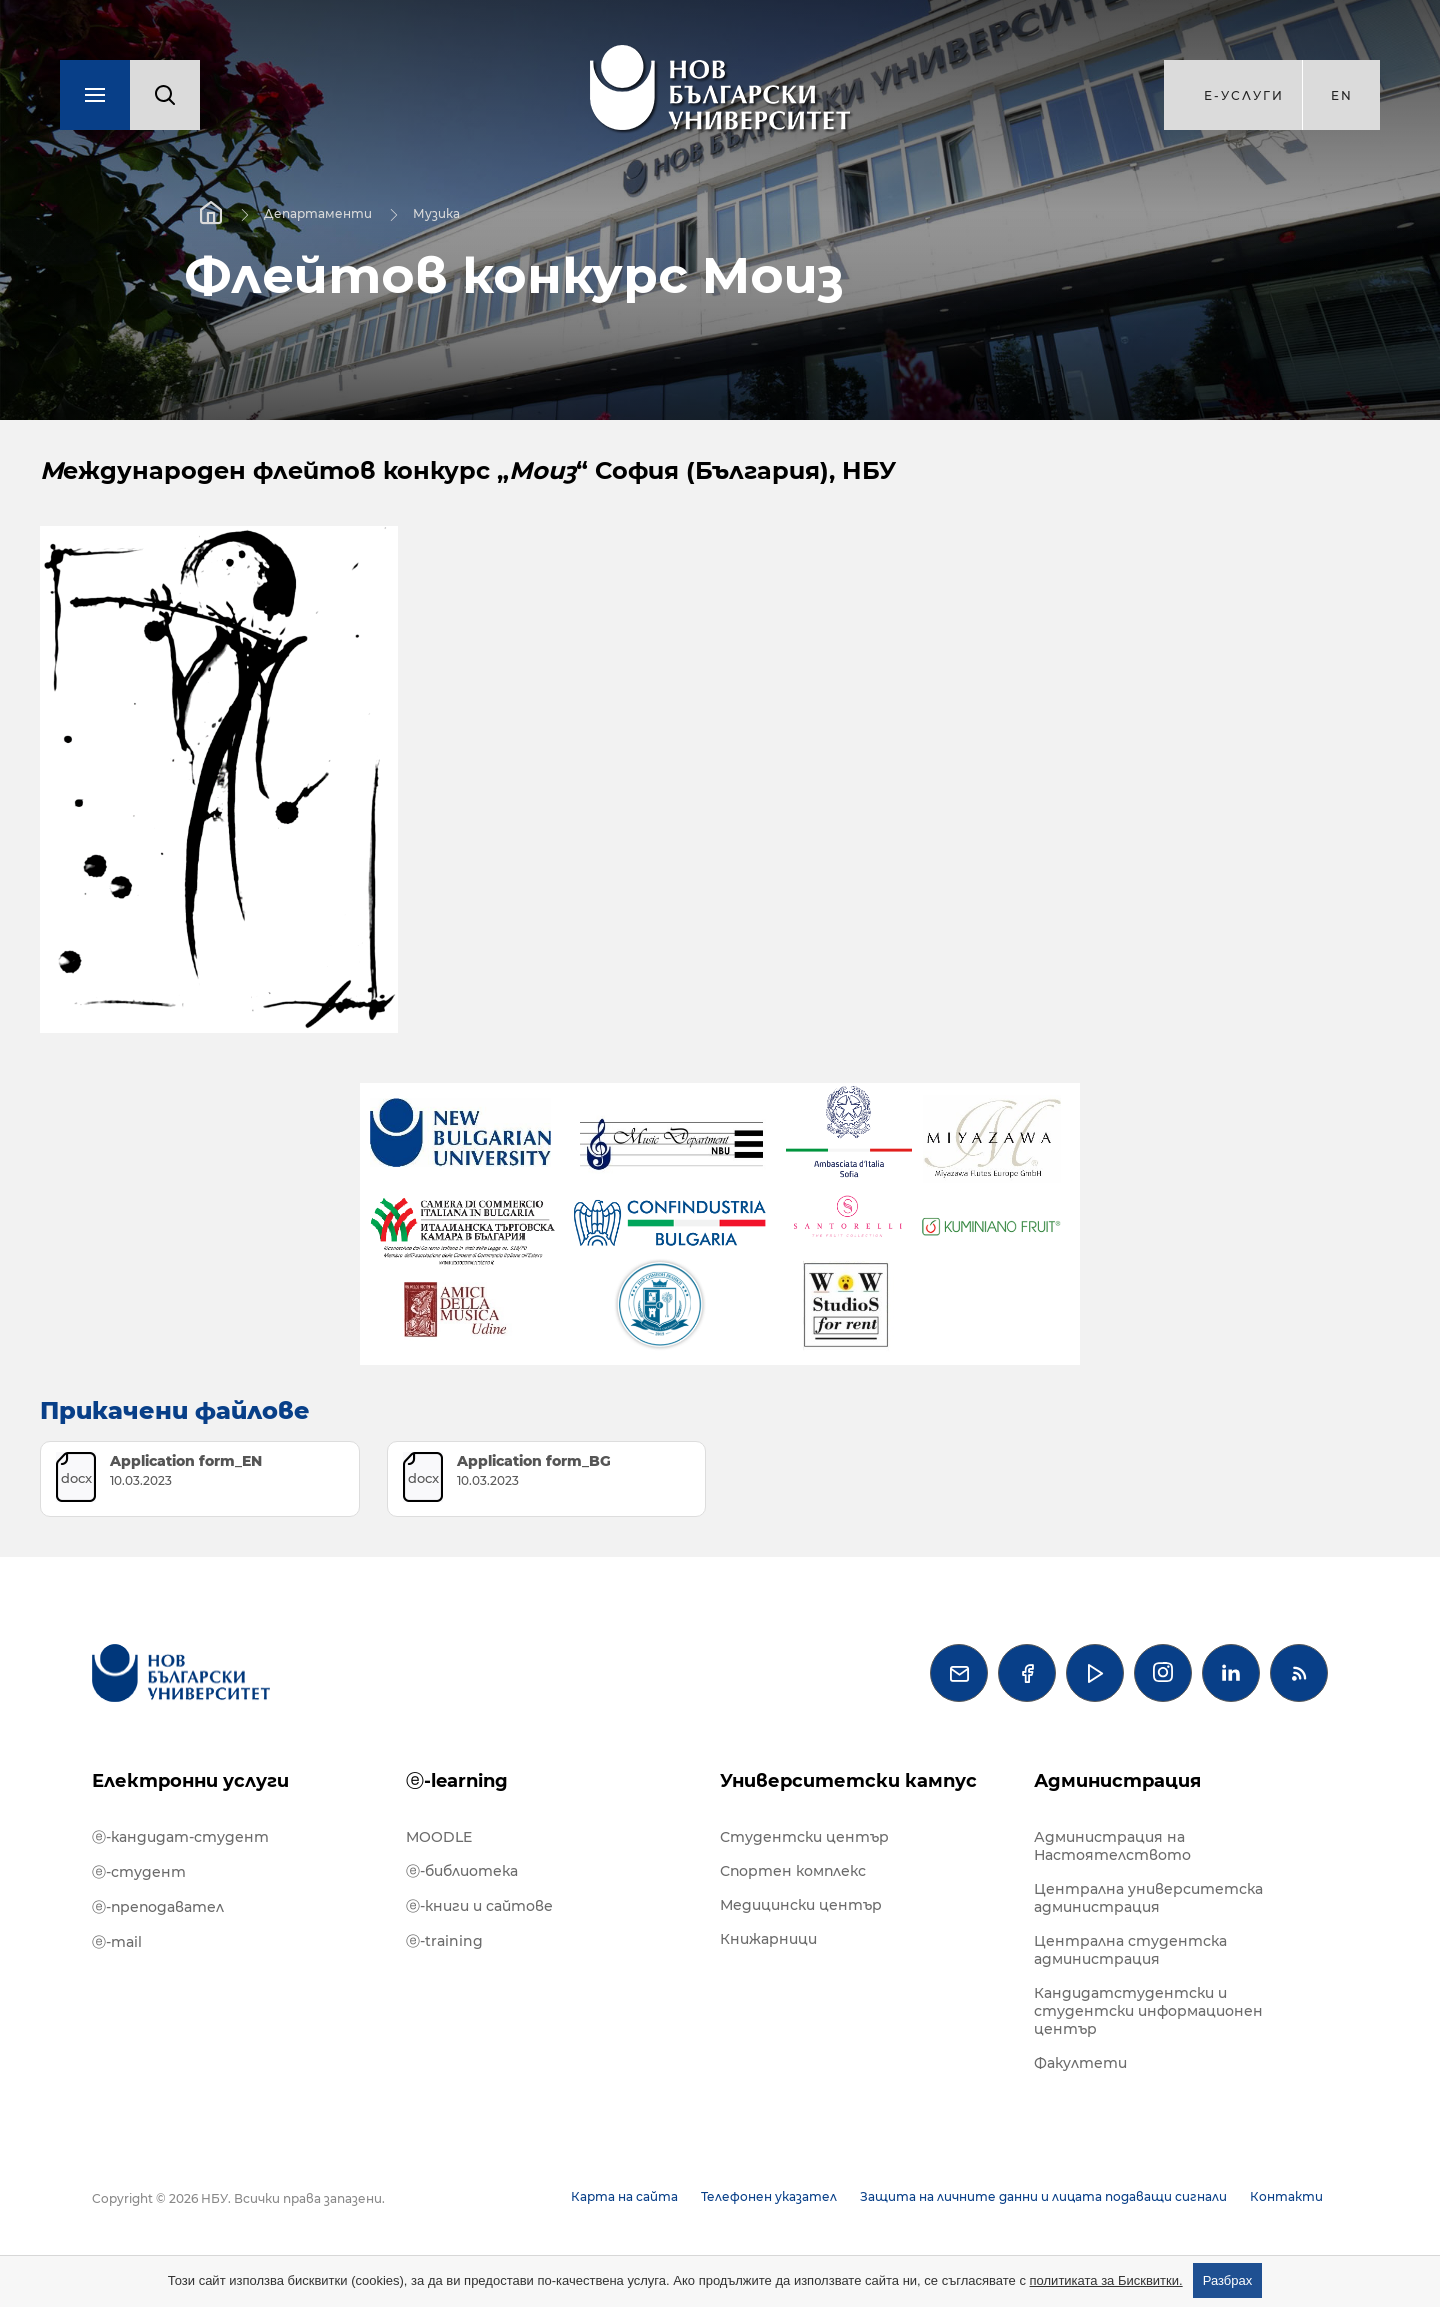  Describe the element at coordinates (624, 2196) in the screenshot. I see `Карта на сайта` at that location.